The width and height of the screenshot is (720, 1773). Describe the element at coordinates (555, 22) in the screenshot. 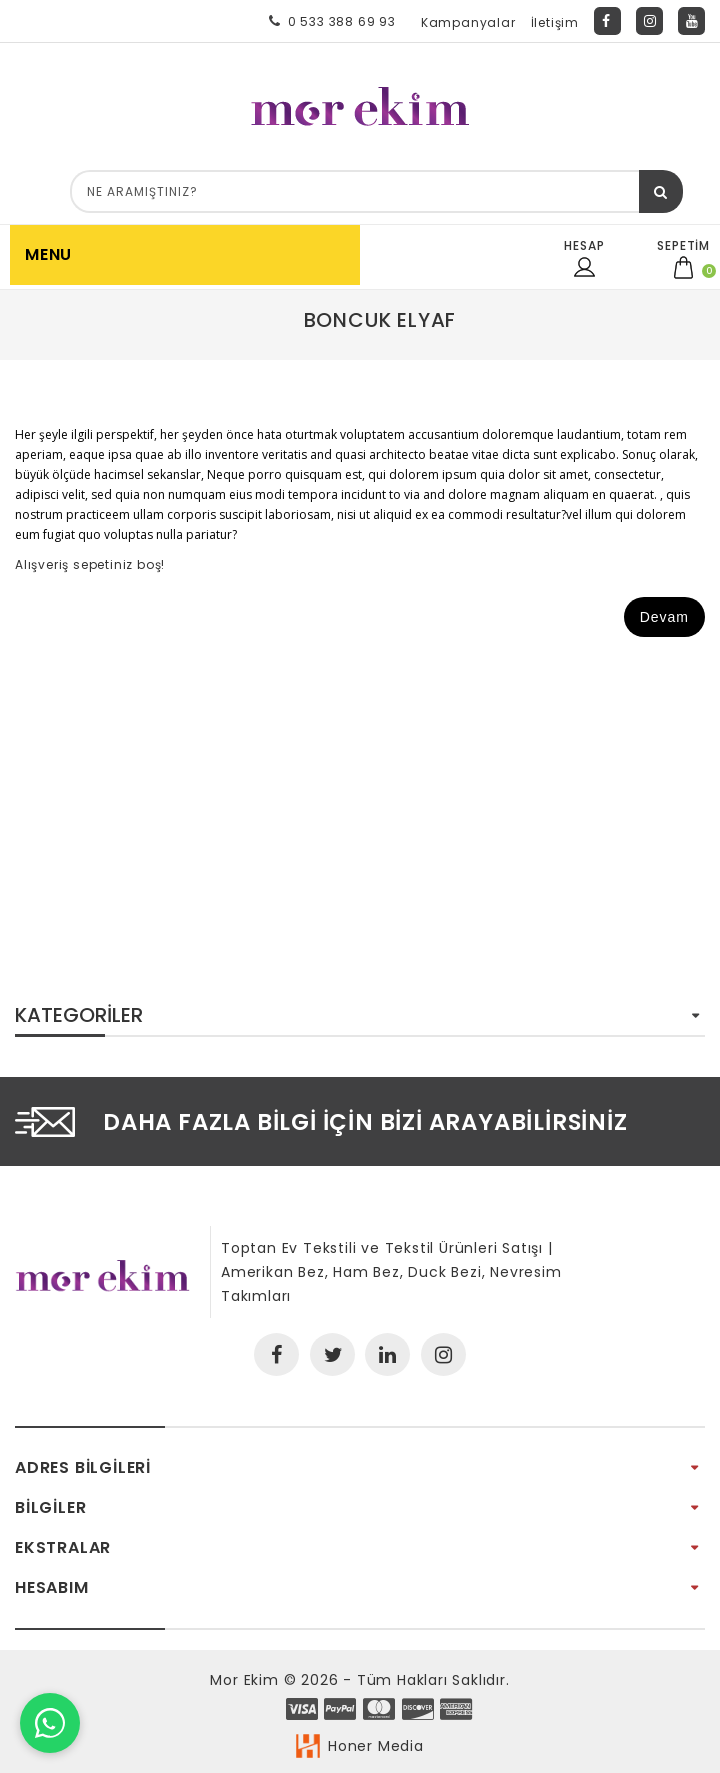

I see `İletişim` at that location.